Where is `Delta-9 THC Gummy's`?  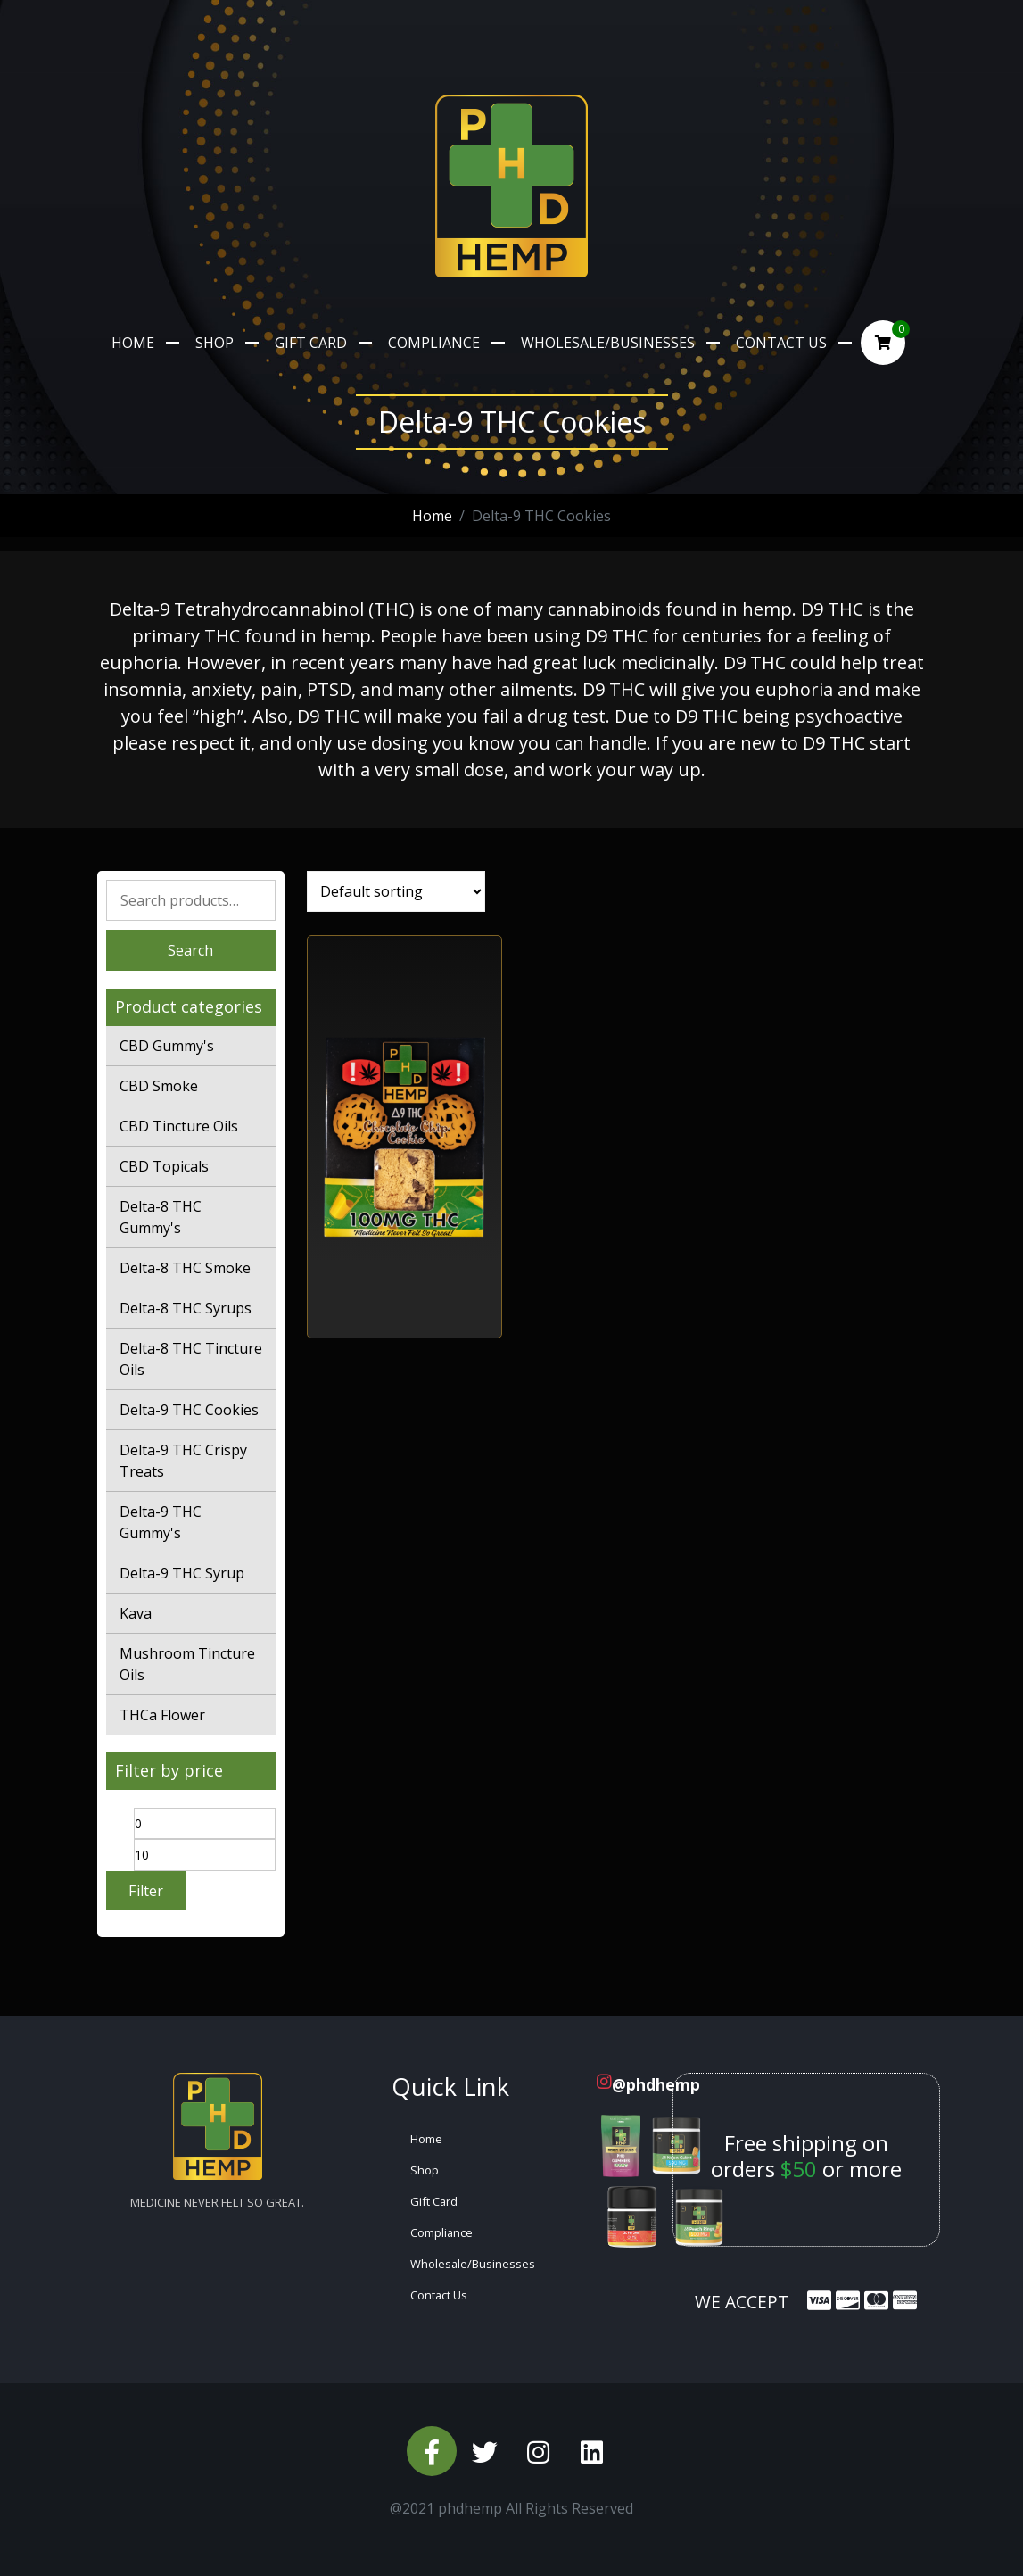 Delta-9 THC Gummy's is located at coordinates (161, 1522).